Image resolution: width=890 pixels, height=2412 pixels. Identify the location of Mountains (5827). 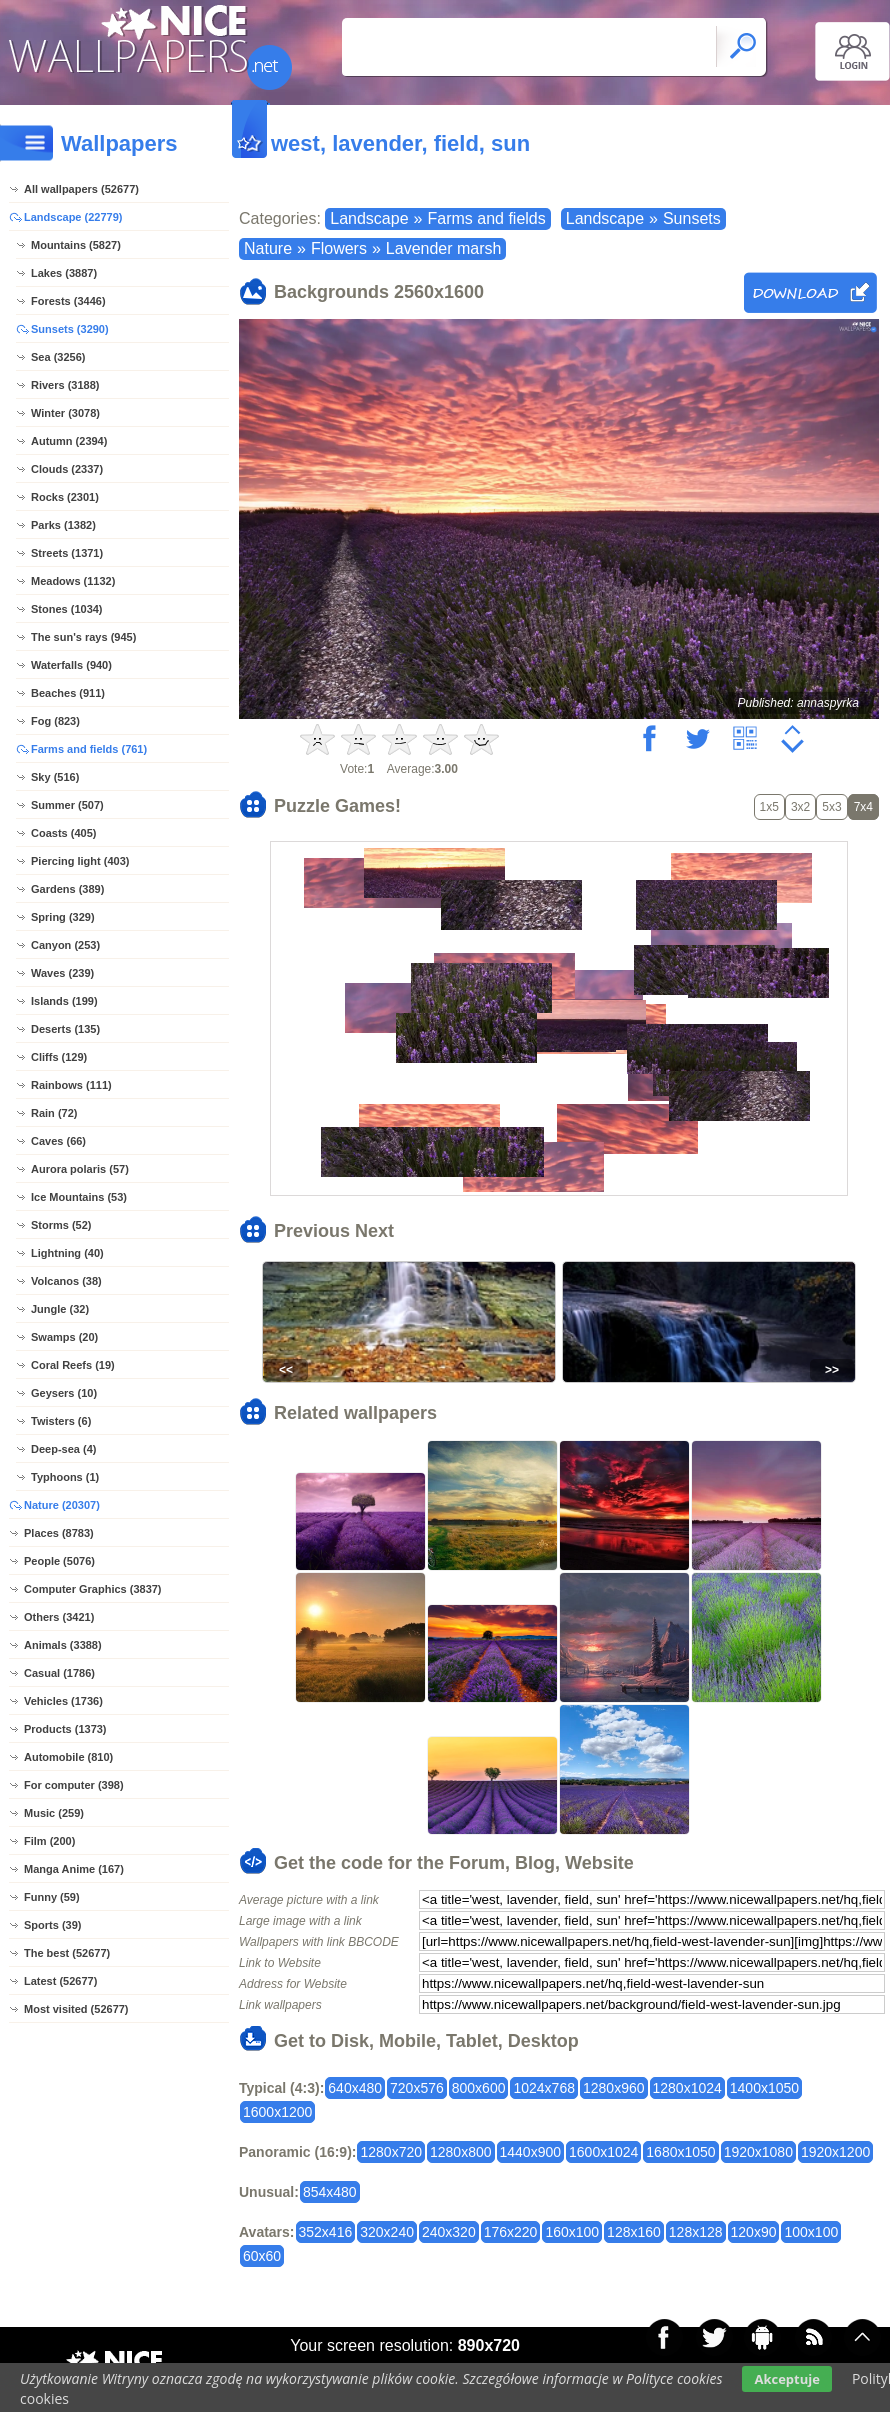
(76, 245).